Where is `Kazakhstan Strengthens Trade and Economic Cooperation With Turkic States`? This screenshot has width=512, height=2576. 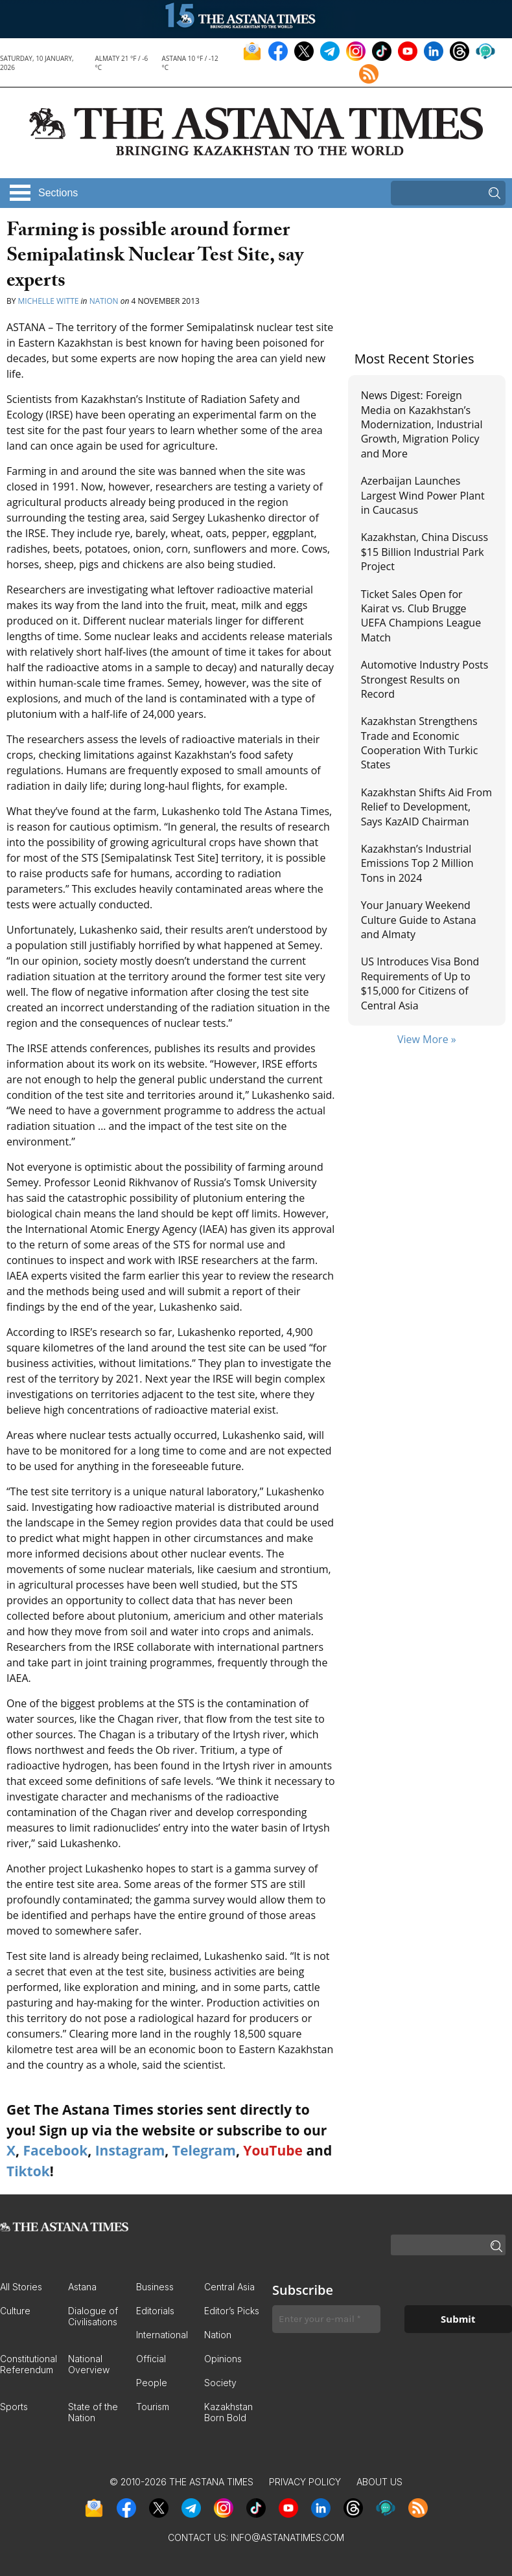
Kazakhstan Strengthens Trade and Economic Cooperation With Turkic States is located at coordinates (419, 743).